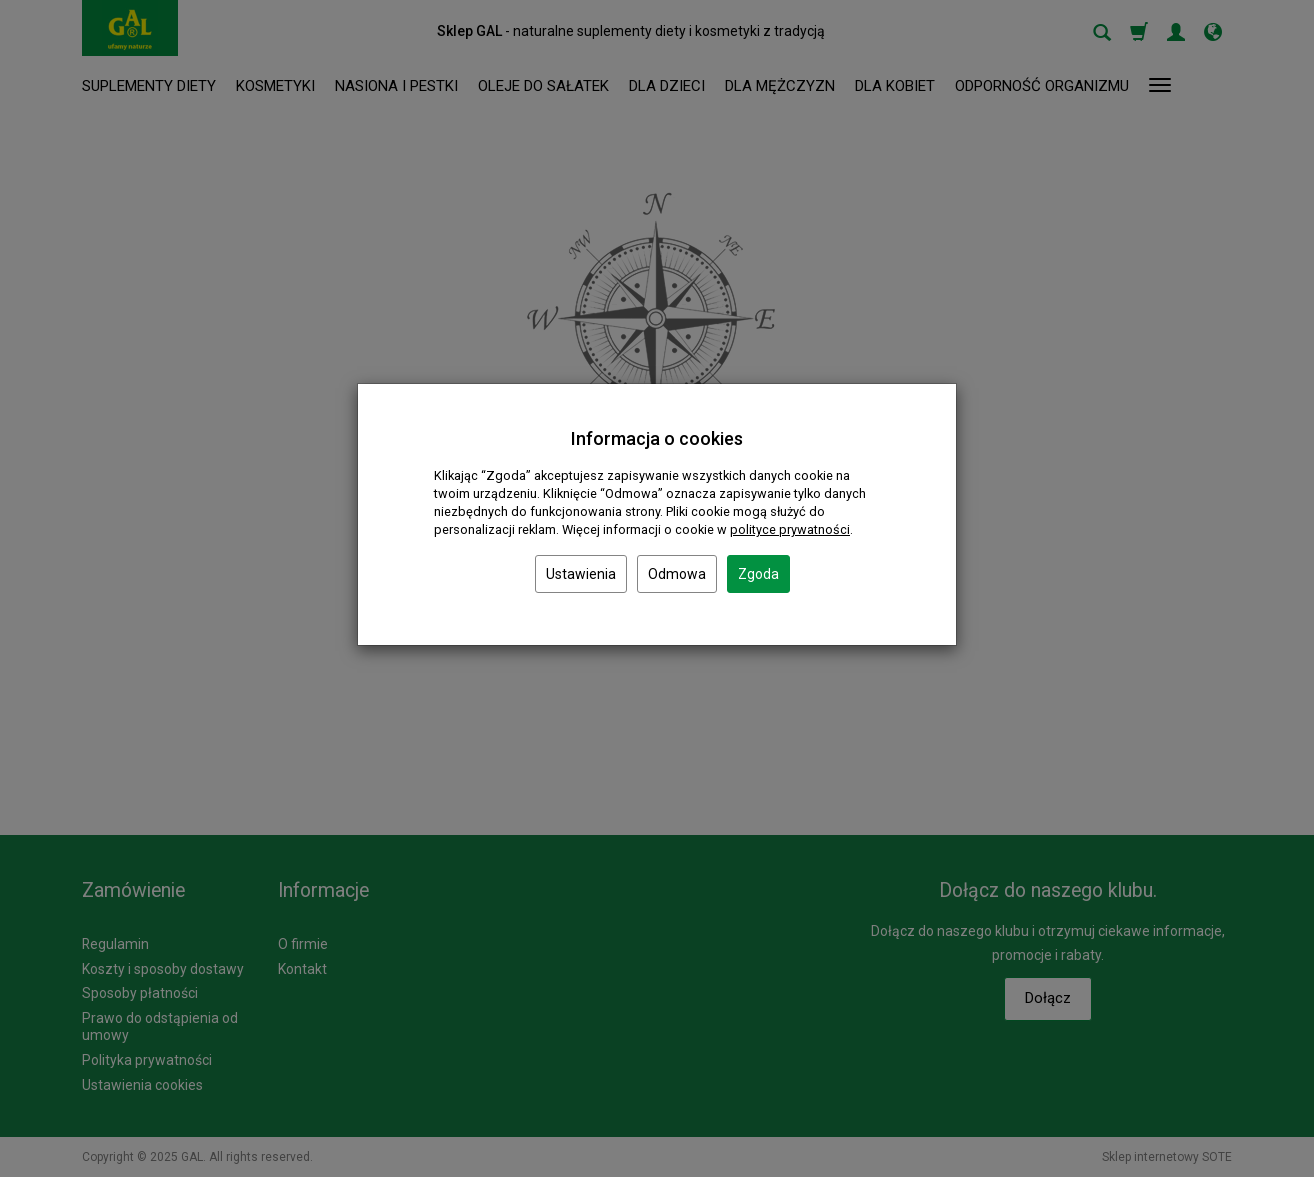 The height and width of the screenshot is (1177, 1314). Describe the element at coordinates (581, 574) in the screenshot. I see `Ustawienia` at that location.